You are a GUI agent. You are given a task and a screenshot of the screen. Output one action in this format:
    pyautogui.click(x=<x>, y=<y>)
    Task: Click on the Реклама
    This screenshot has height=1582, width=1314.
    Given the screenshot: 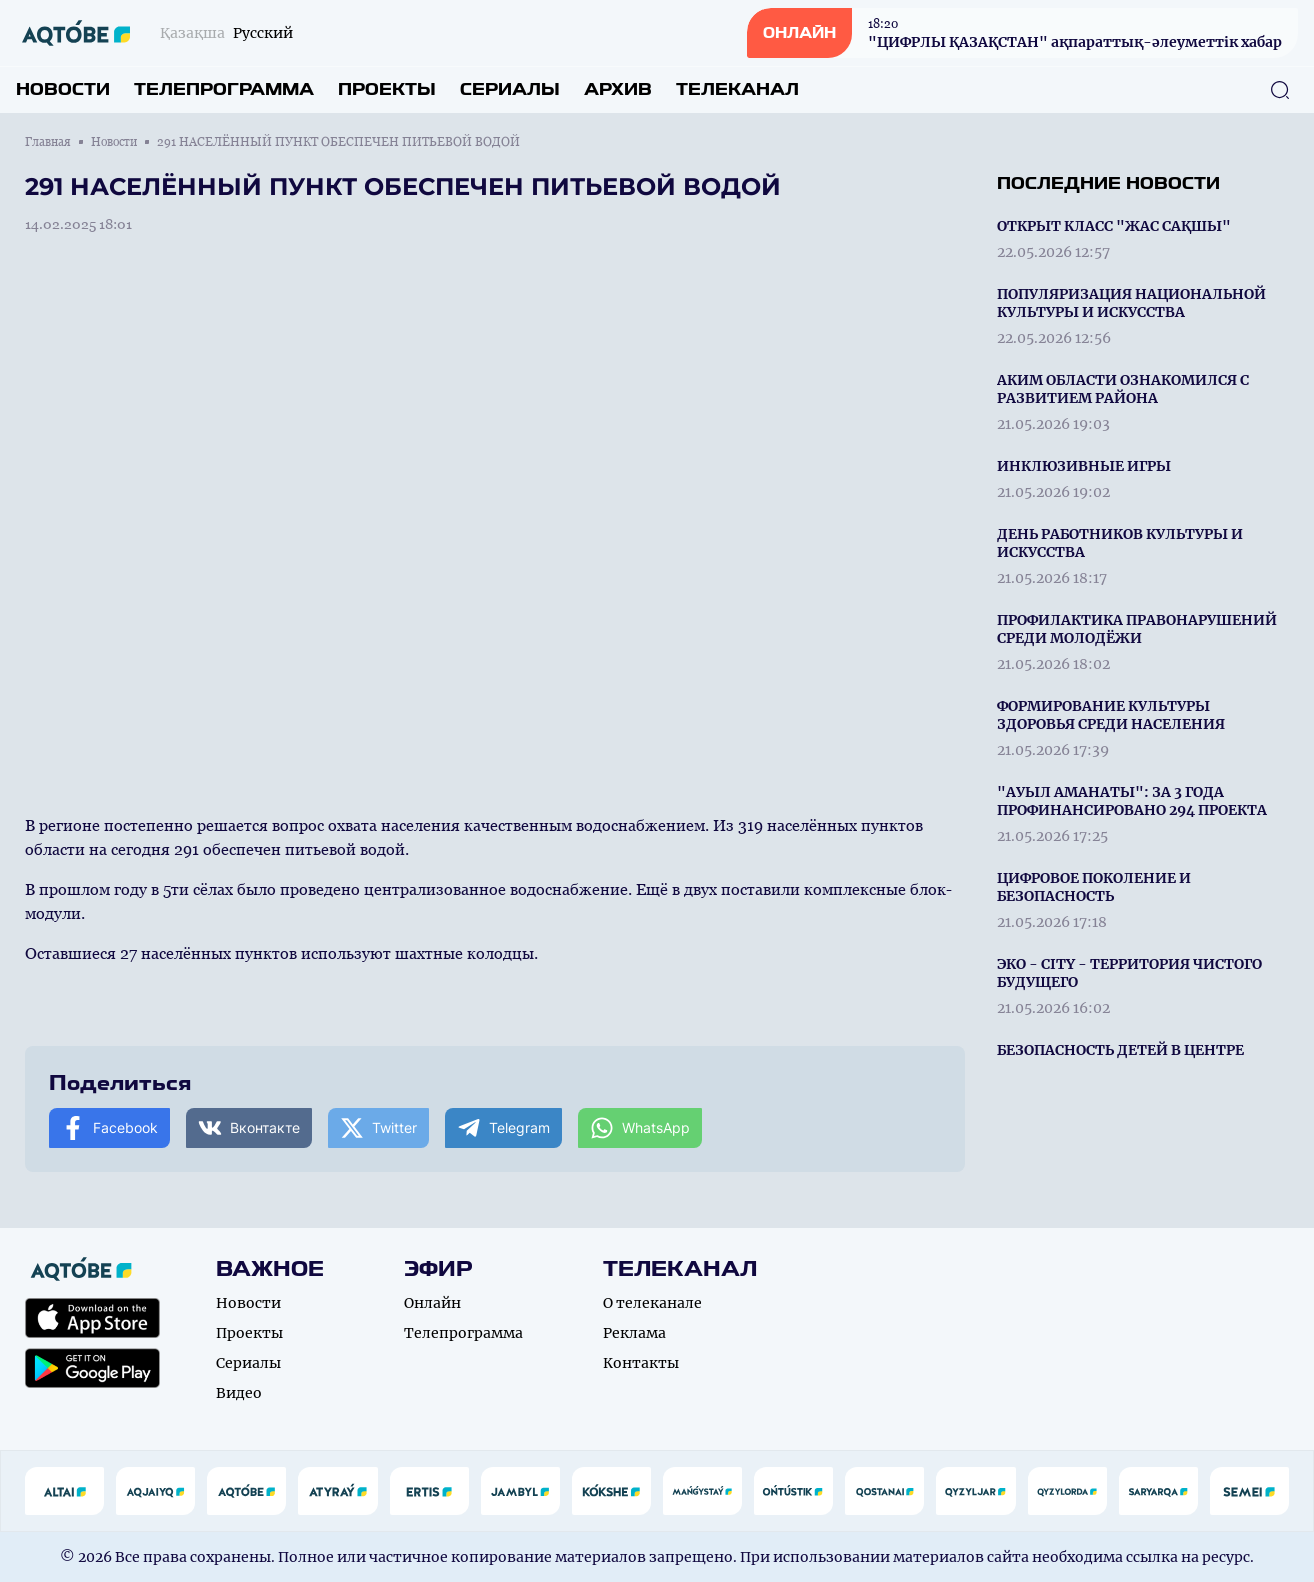 What is the action you would take?
    pyautogui.click(x=634, y=1333)
    